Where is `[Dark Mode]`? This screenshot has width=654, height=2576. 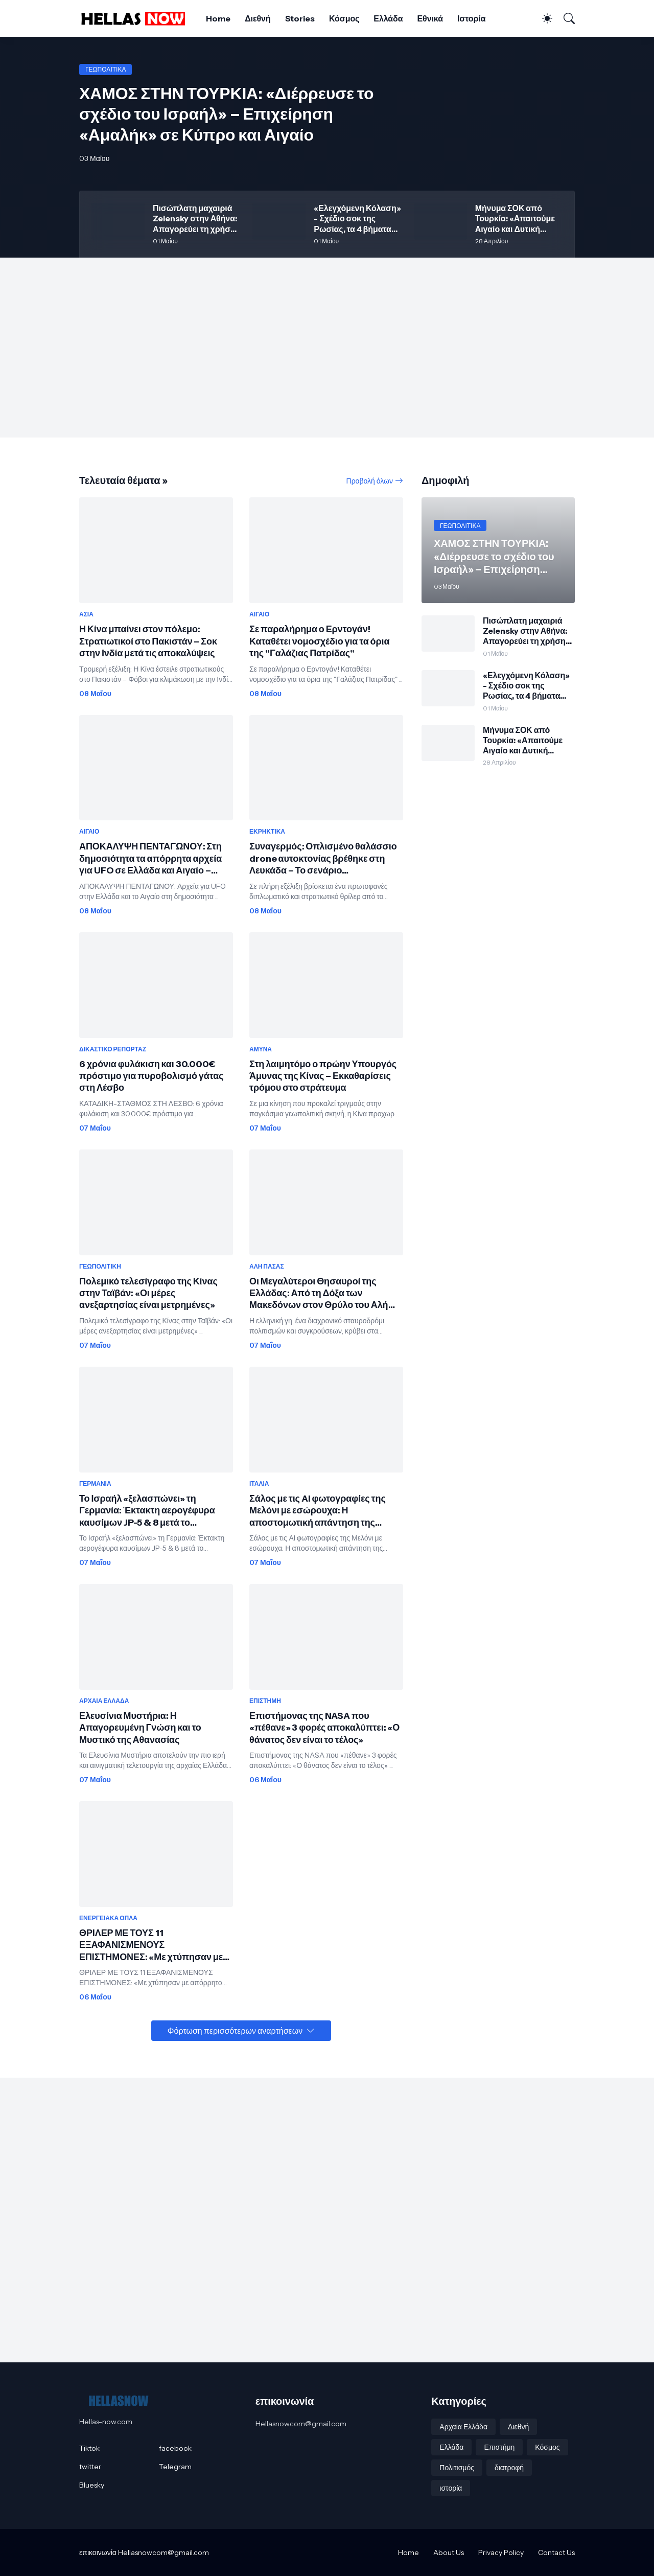
[Dark Mode] is located at coordinates (542, 18).